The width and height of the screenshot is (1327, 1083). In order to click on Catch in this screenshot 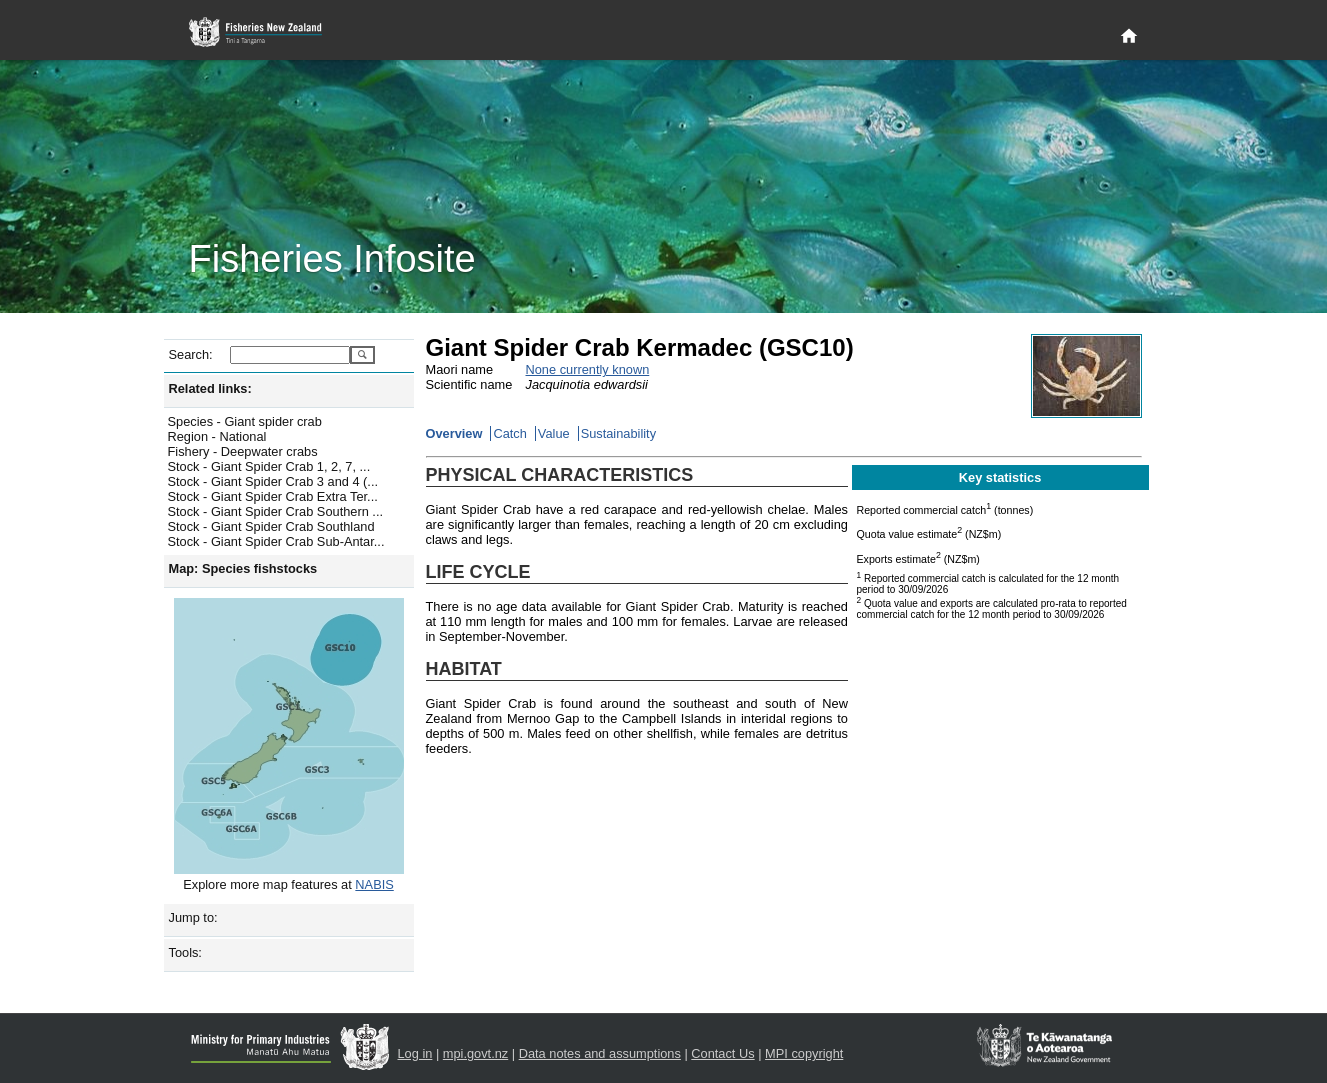, I will do `click(509, 433)`.